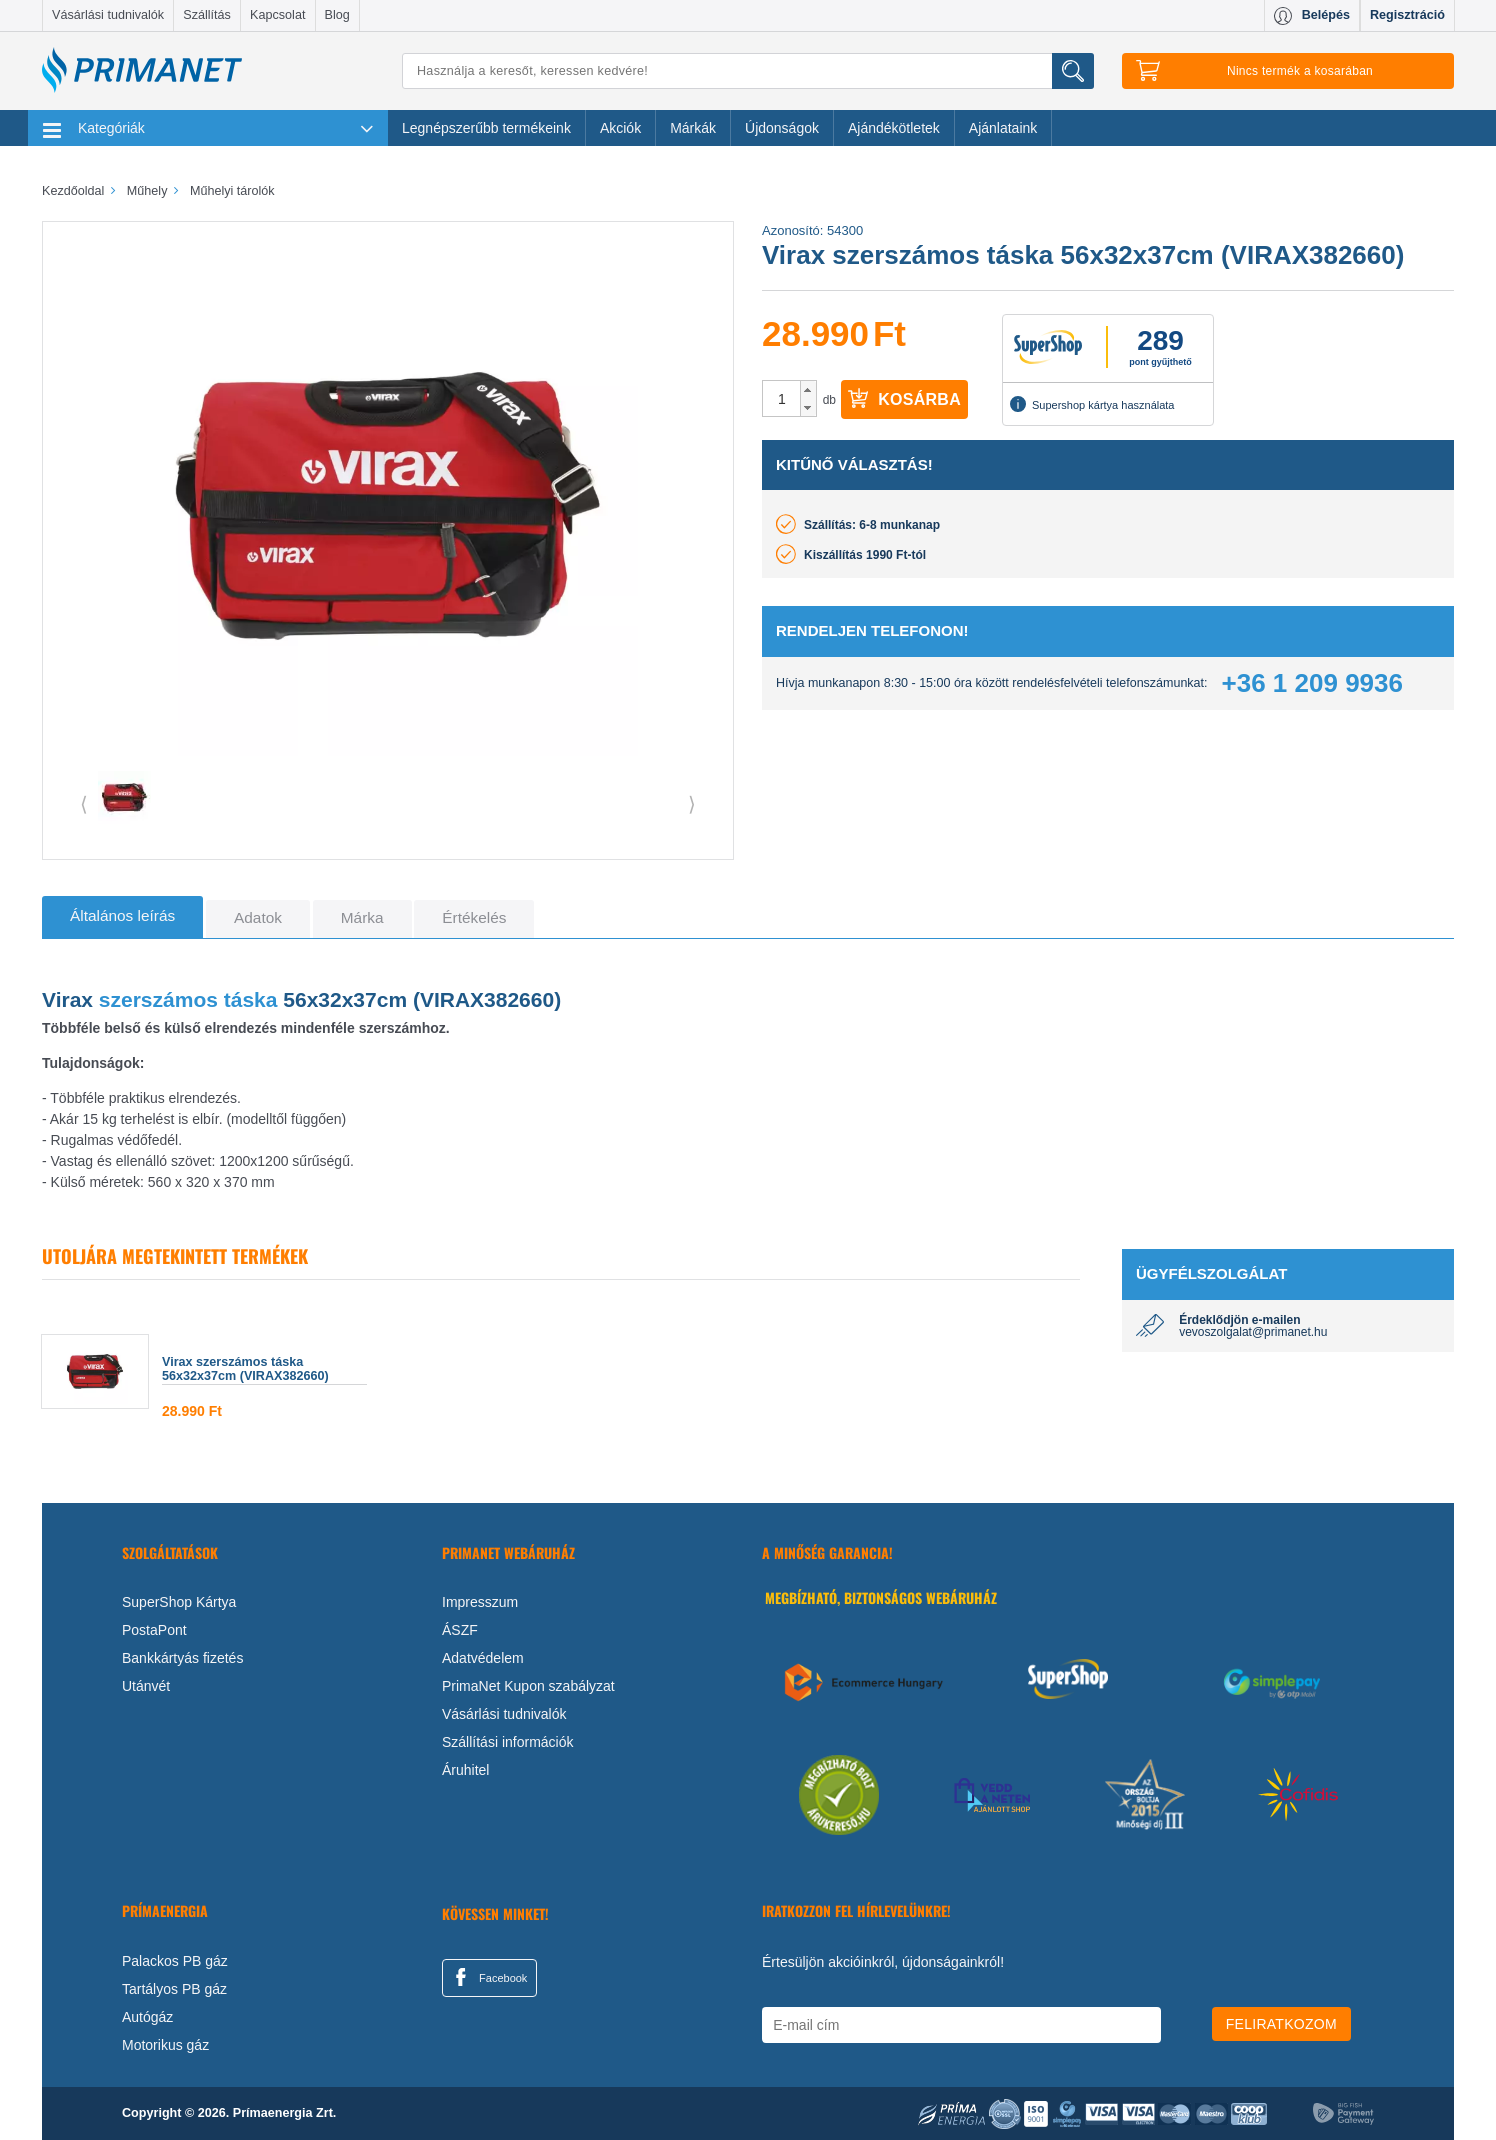 This screenshot has width=1496, height=2140. Describe the element at coordinates (174, 1989) in the screenshot. I see `Tartályos PB gáz` at that location.